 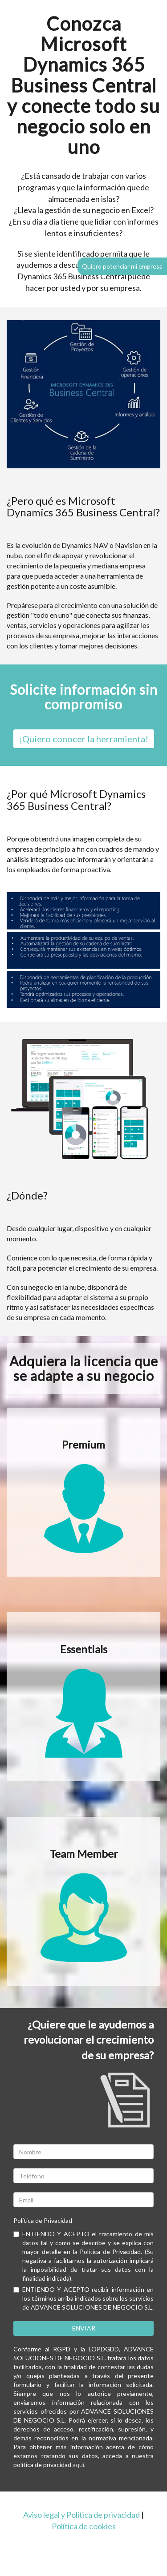 I want to click on Política de cookies, so click(x=84, y=2526).